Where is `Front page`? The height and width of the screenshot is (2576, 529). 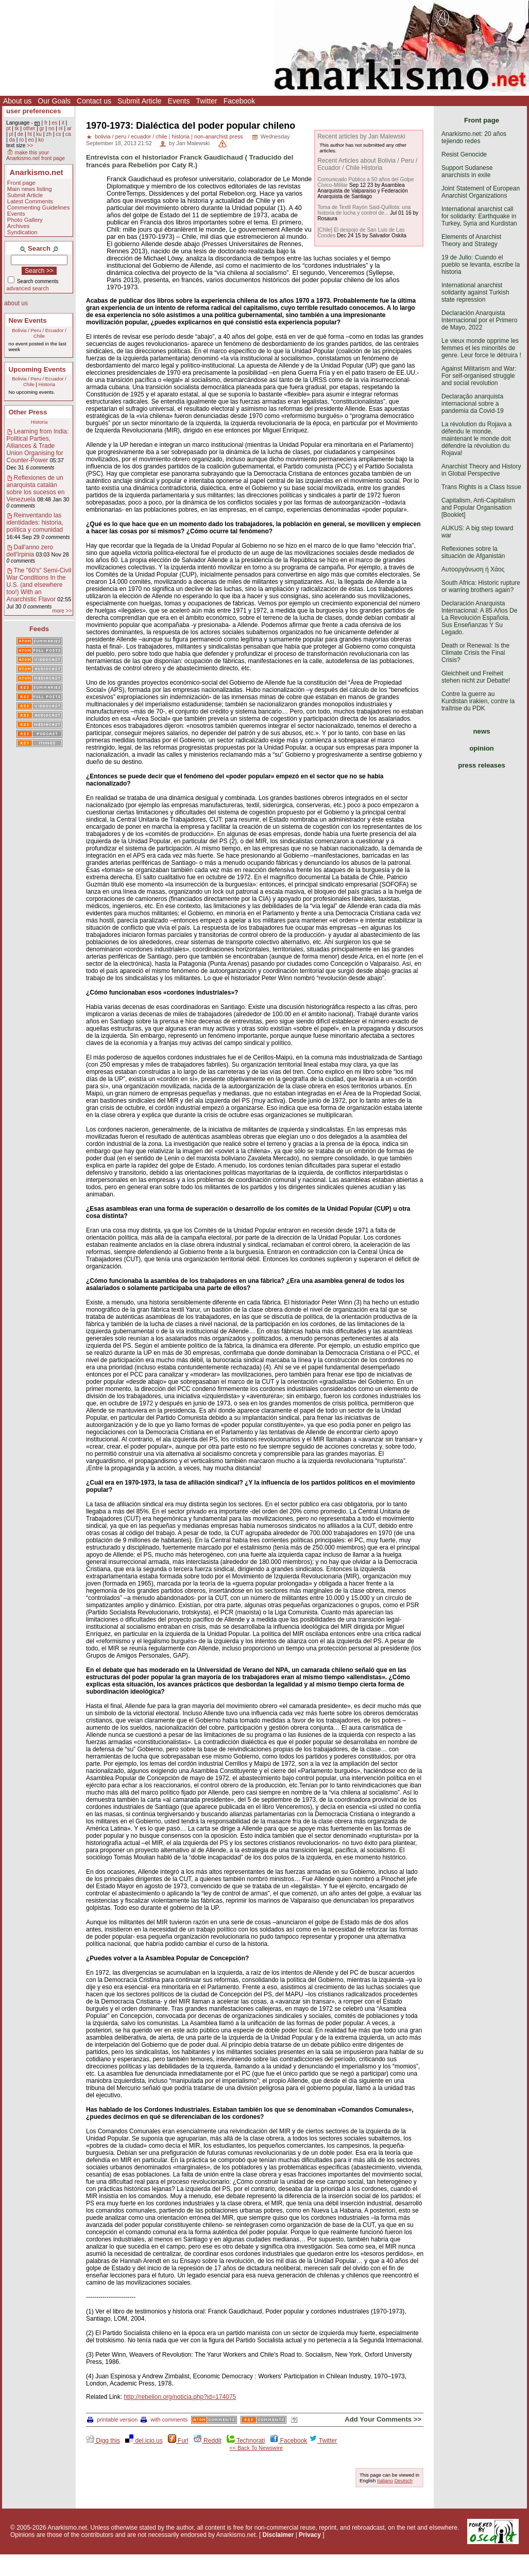 Front page is located at coordinates (21, 183).